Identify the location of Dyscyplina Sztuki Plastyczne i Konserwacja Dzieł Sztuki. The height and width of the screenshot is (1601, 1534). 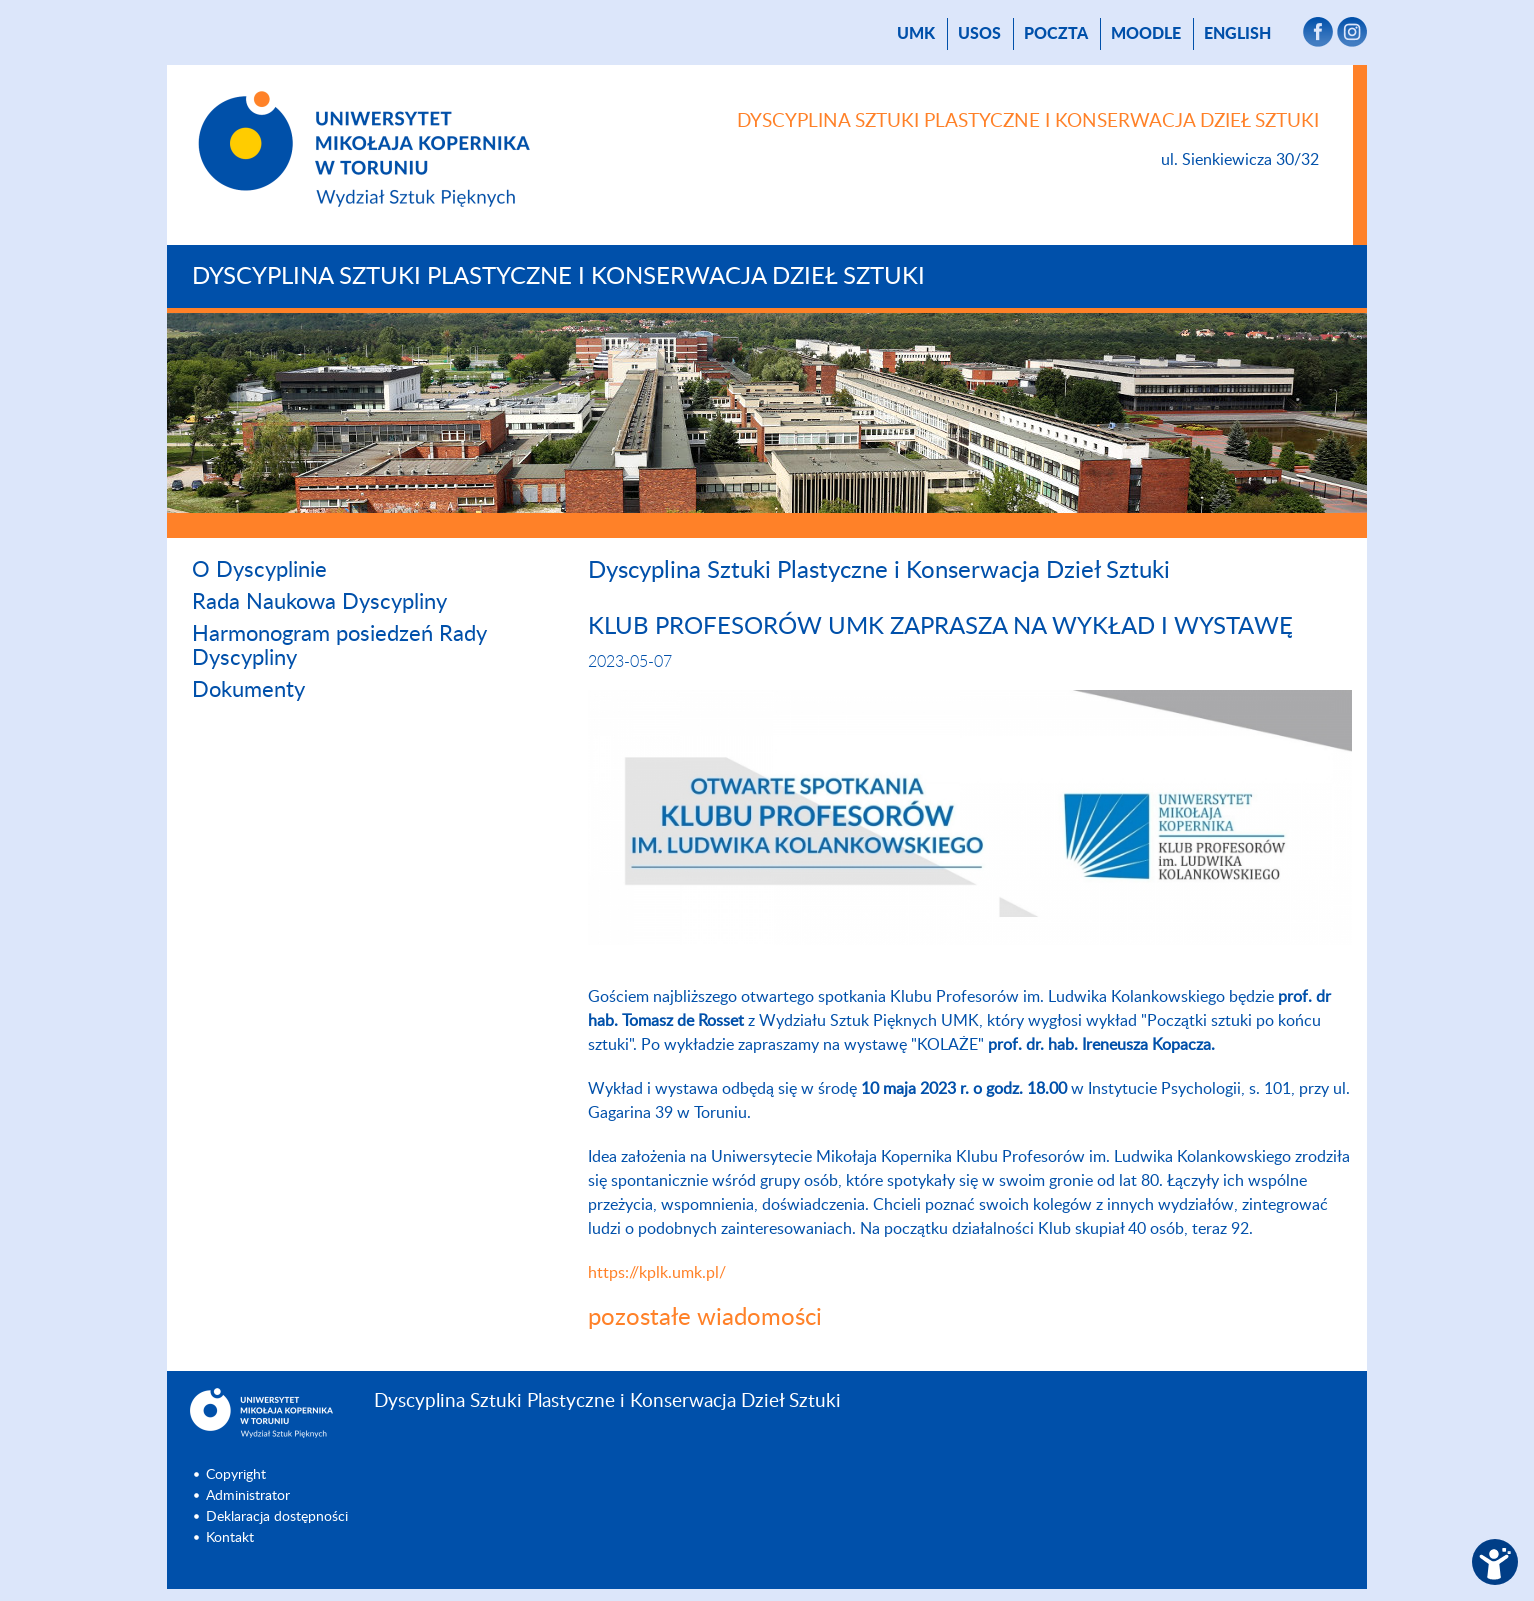
(558, 277).